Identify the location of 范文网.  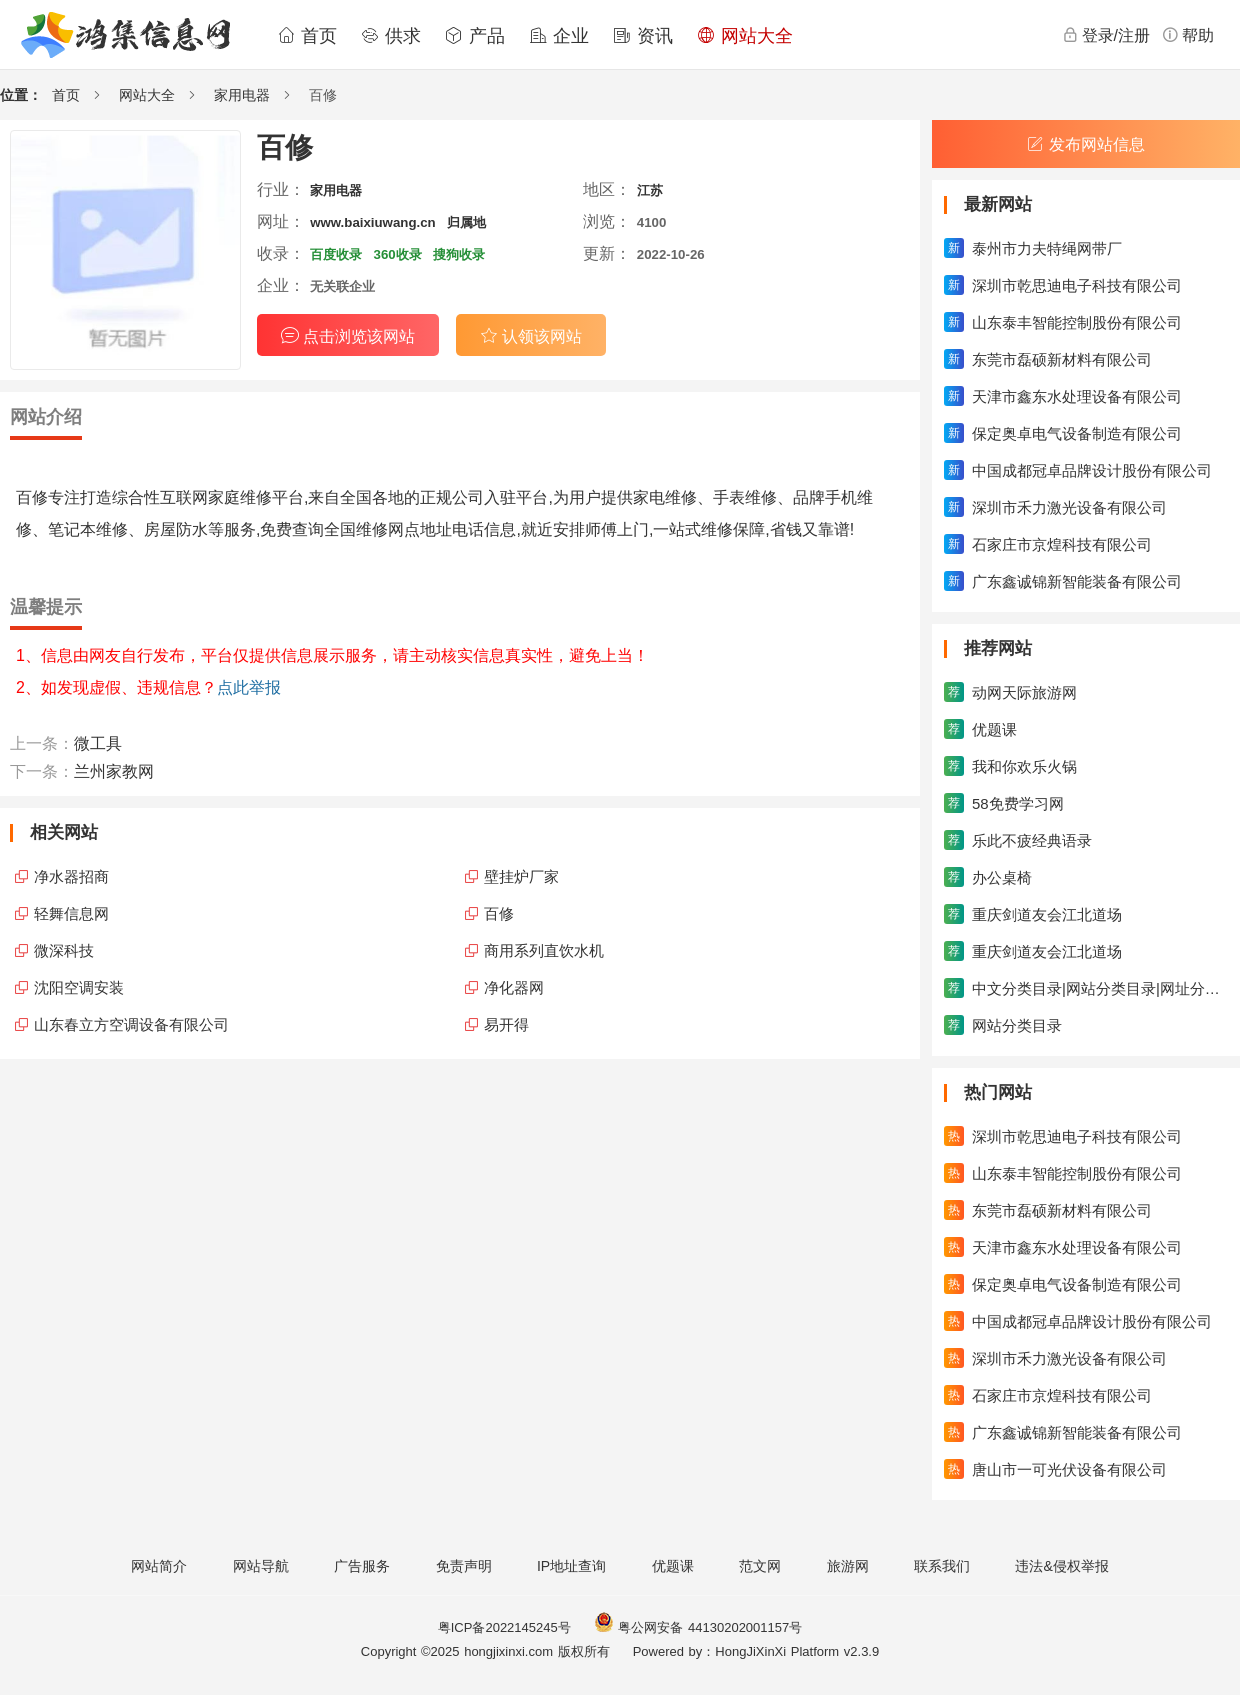
(760, 1566).